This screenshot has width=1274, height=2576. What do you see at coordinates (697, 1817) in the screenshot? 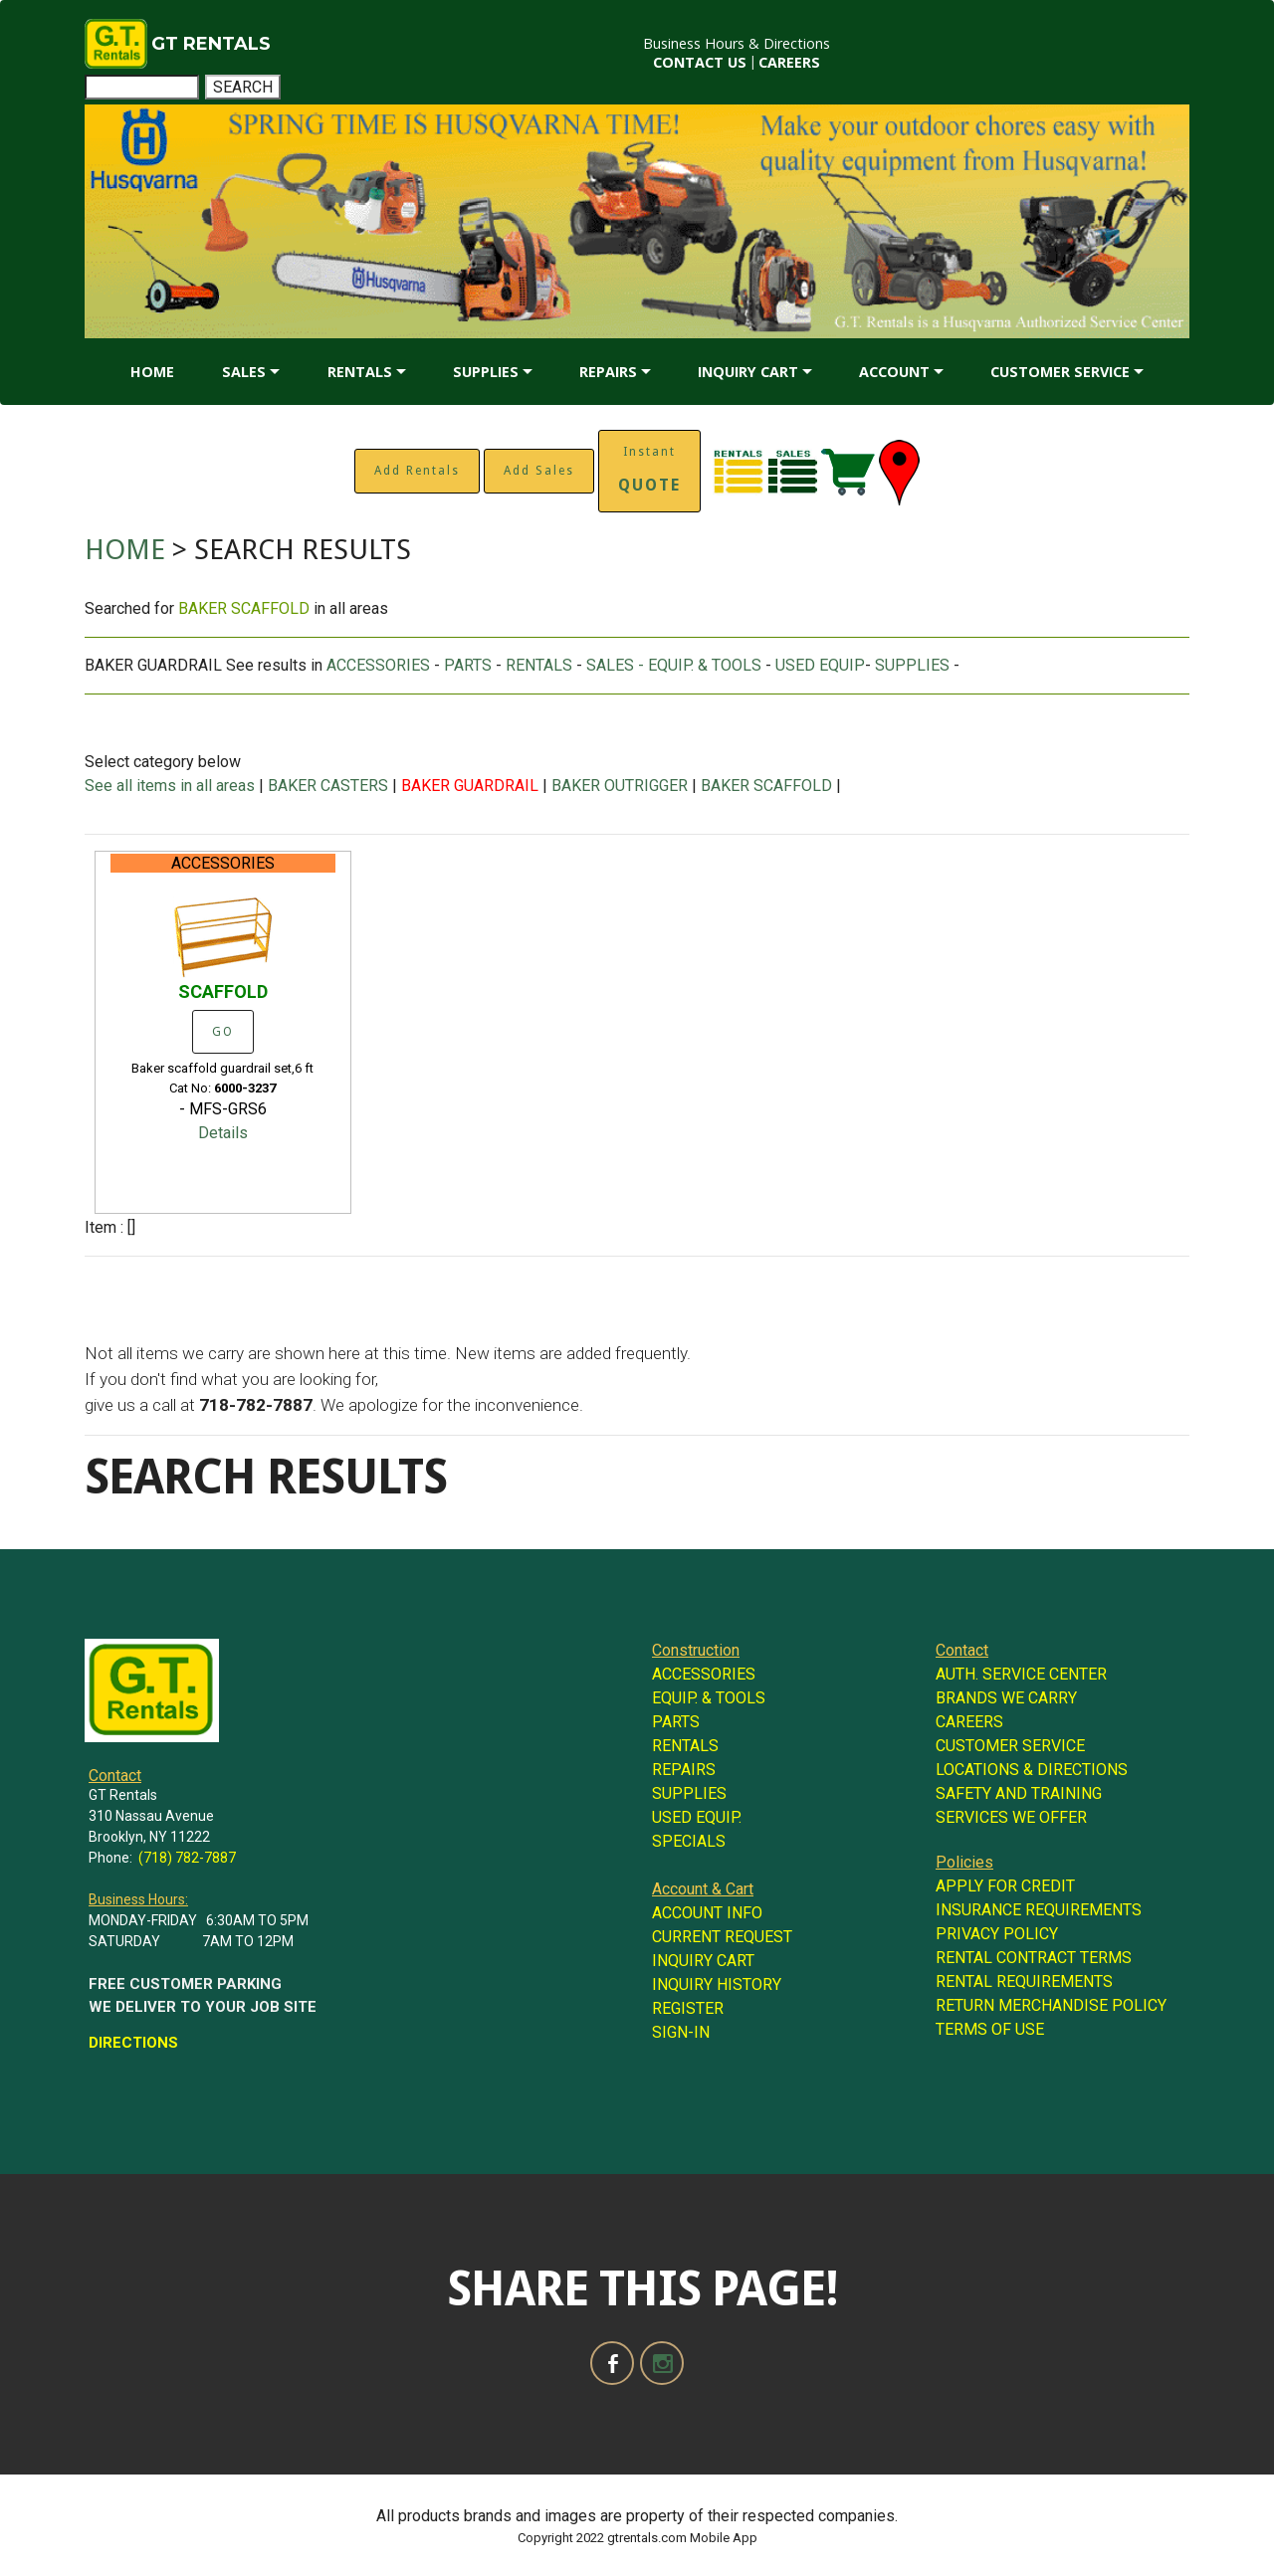
I see `USED EQUIP.` at bounding box center [697, 1817].